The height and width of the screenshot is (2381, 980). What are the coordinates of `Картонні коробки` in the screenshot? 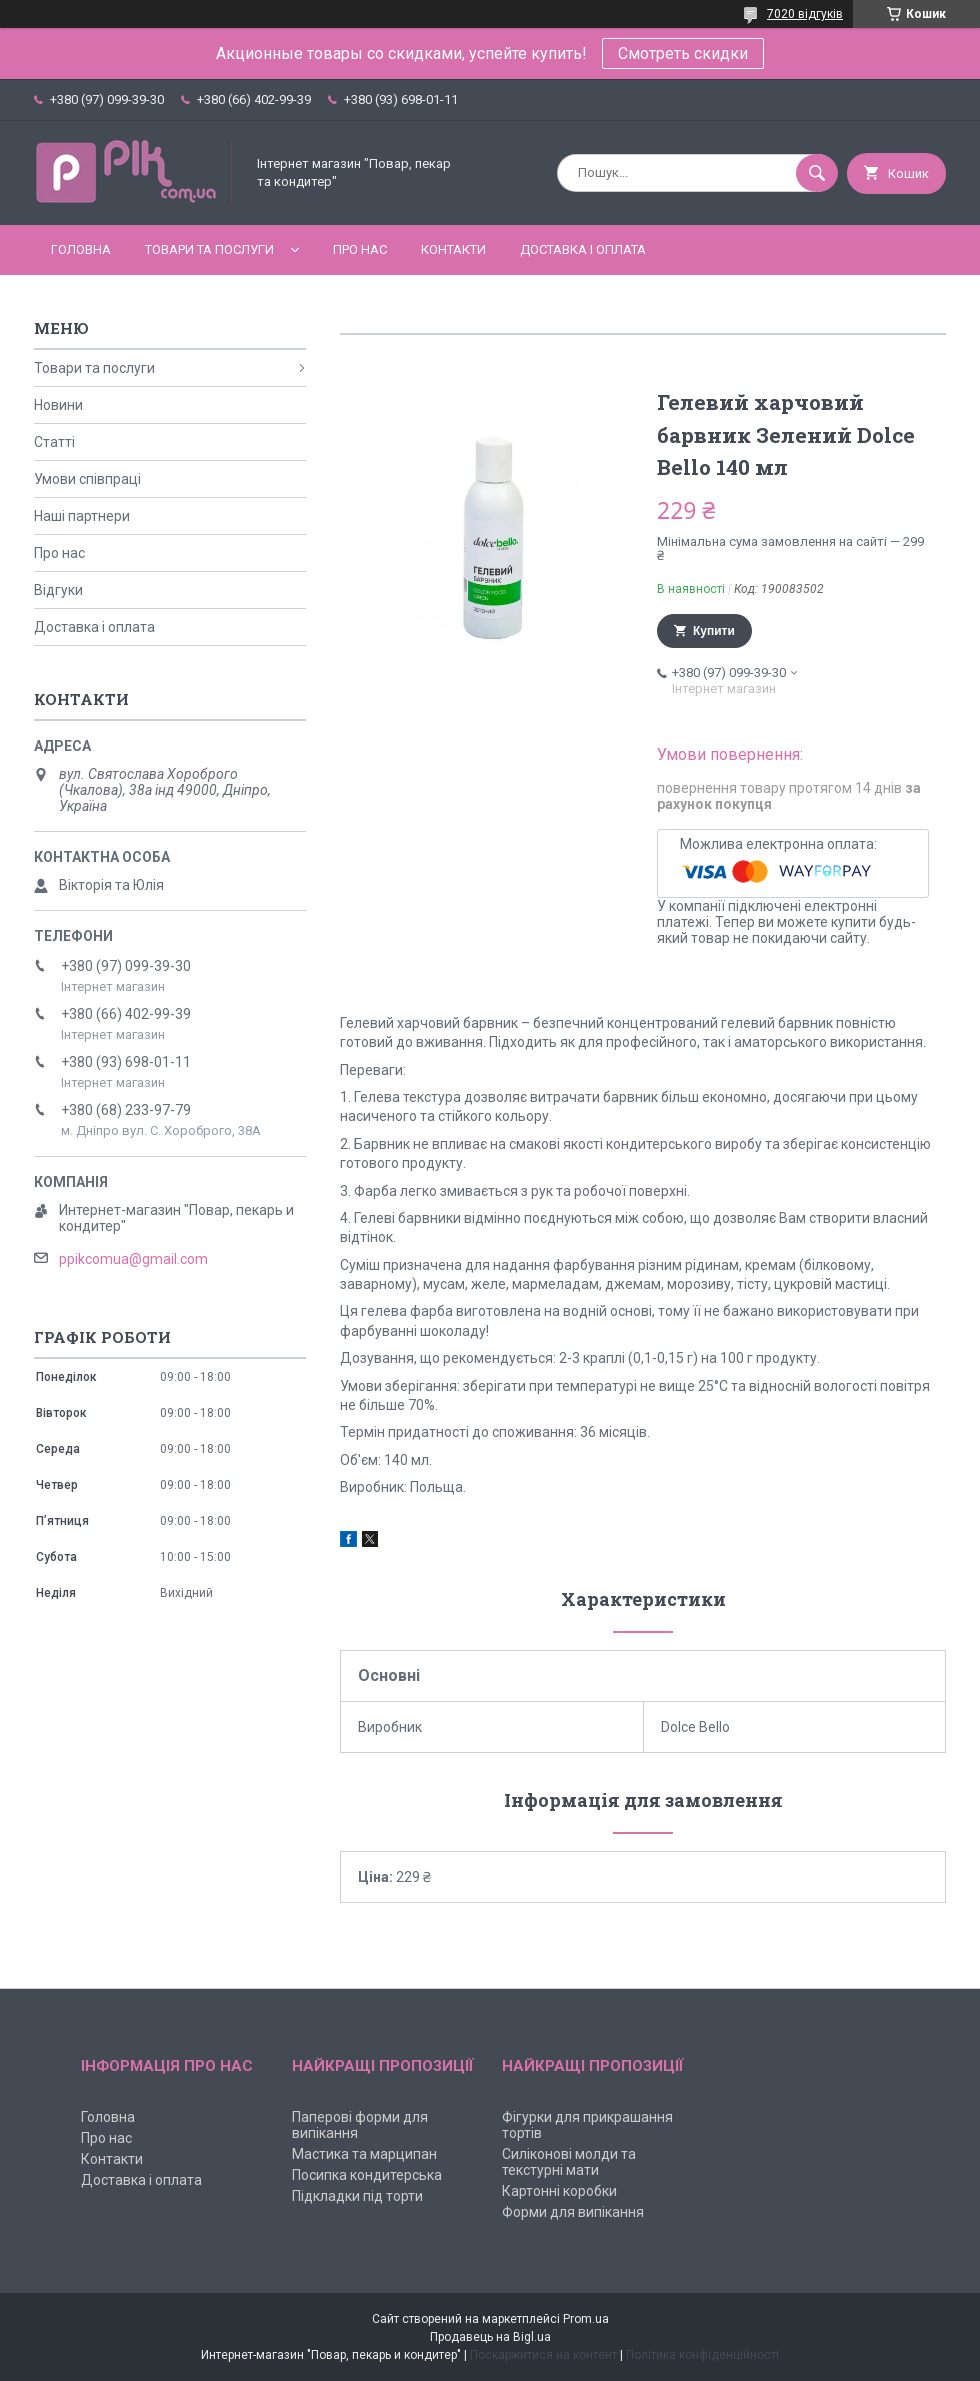 It's located at (559, 2191).